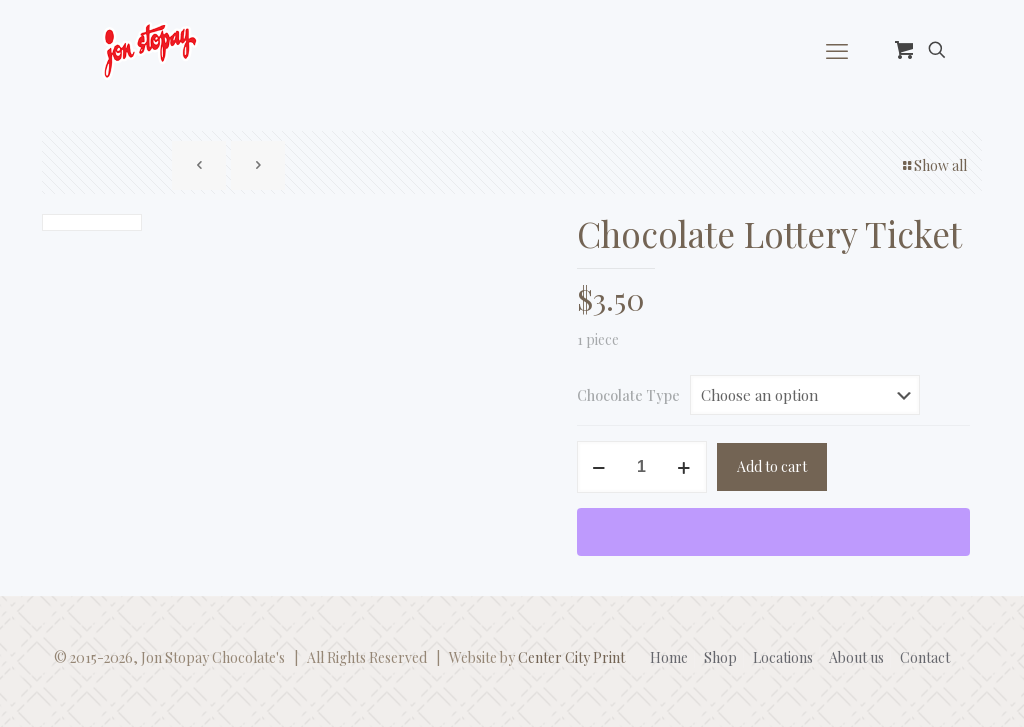  What do you see at coordinates (628, 395) in the screenshot?
I see `Chocolate Type` at bounding box center [628, 395].